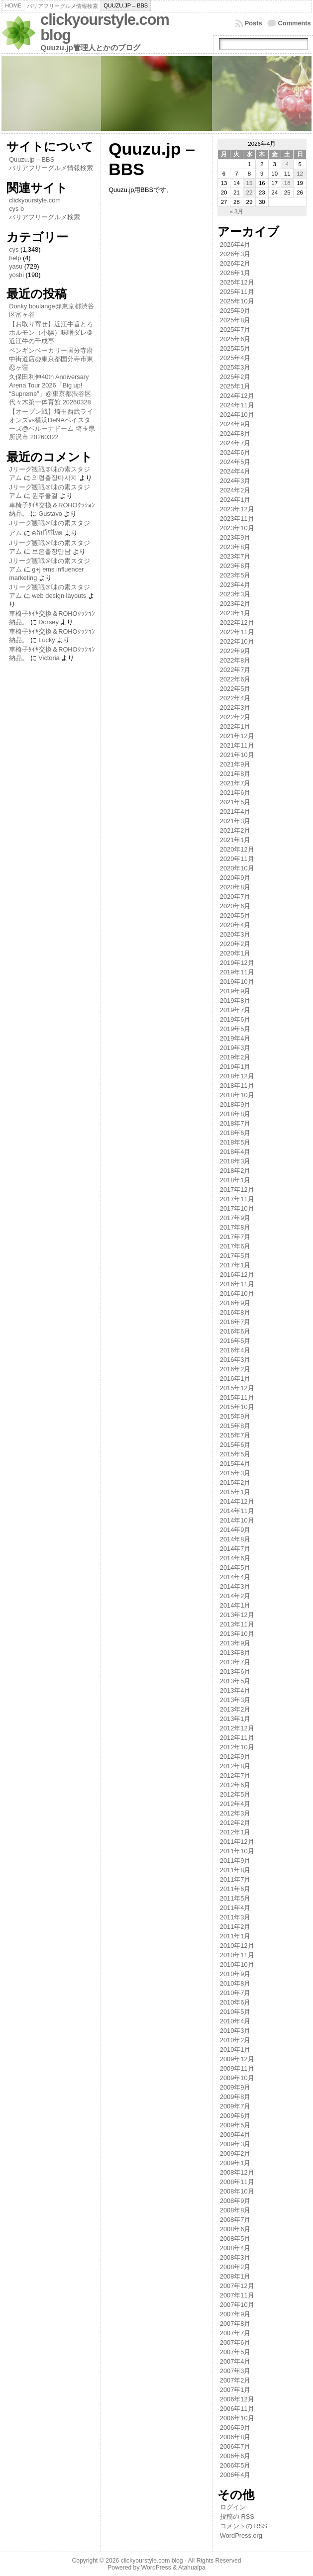 The width and height of the screenshot is (313, 2576). What do you see at coordinates (235, 2021) in the screenshot?
I see `2010年4月` at bounding box center [235, 2021].